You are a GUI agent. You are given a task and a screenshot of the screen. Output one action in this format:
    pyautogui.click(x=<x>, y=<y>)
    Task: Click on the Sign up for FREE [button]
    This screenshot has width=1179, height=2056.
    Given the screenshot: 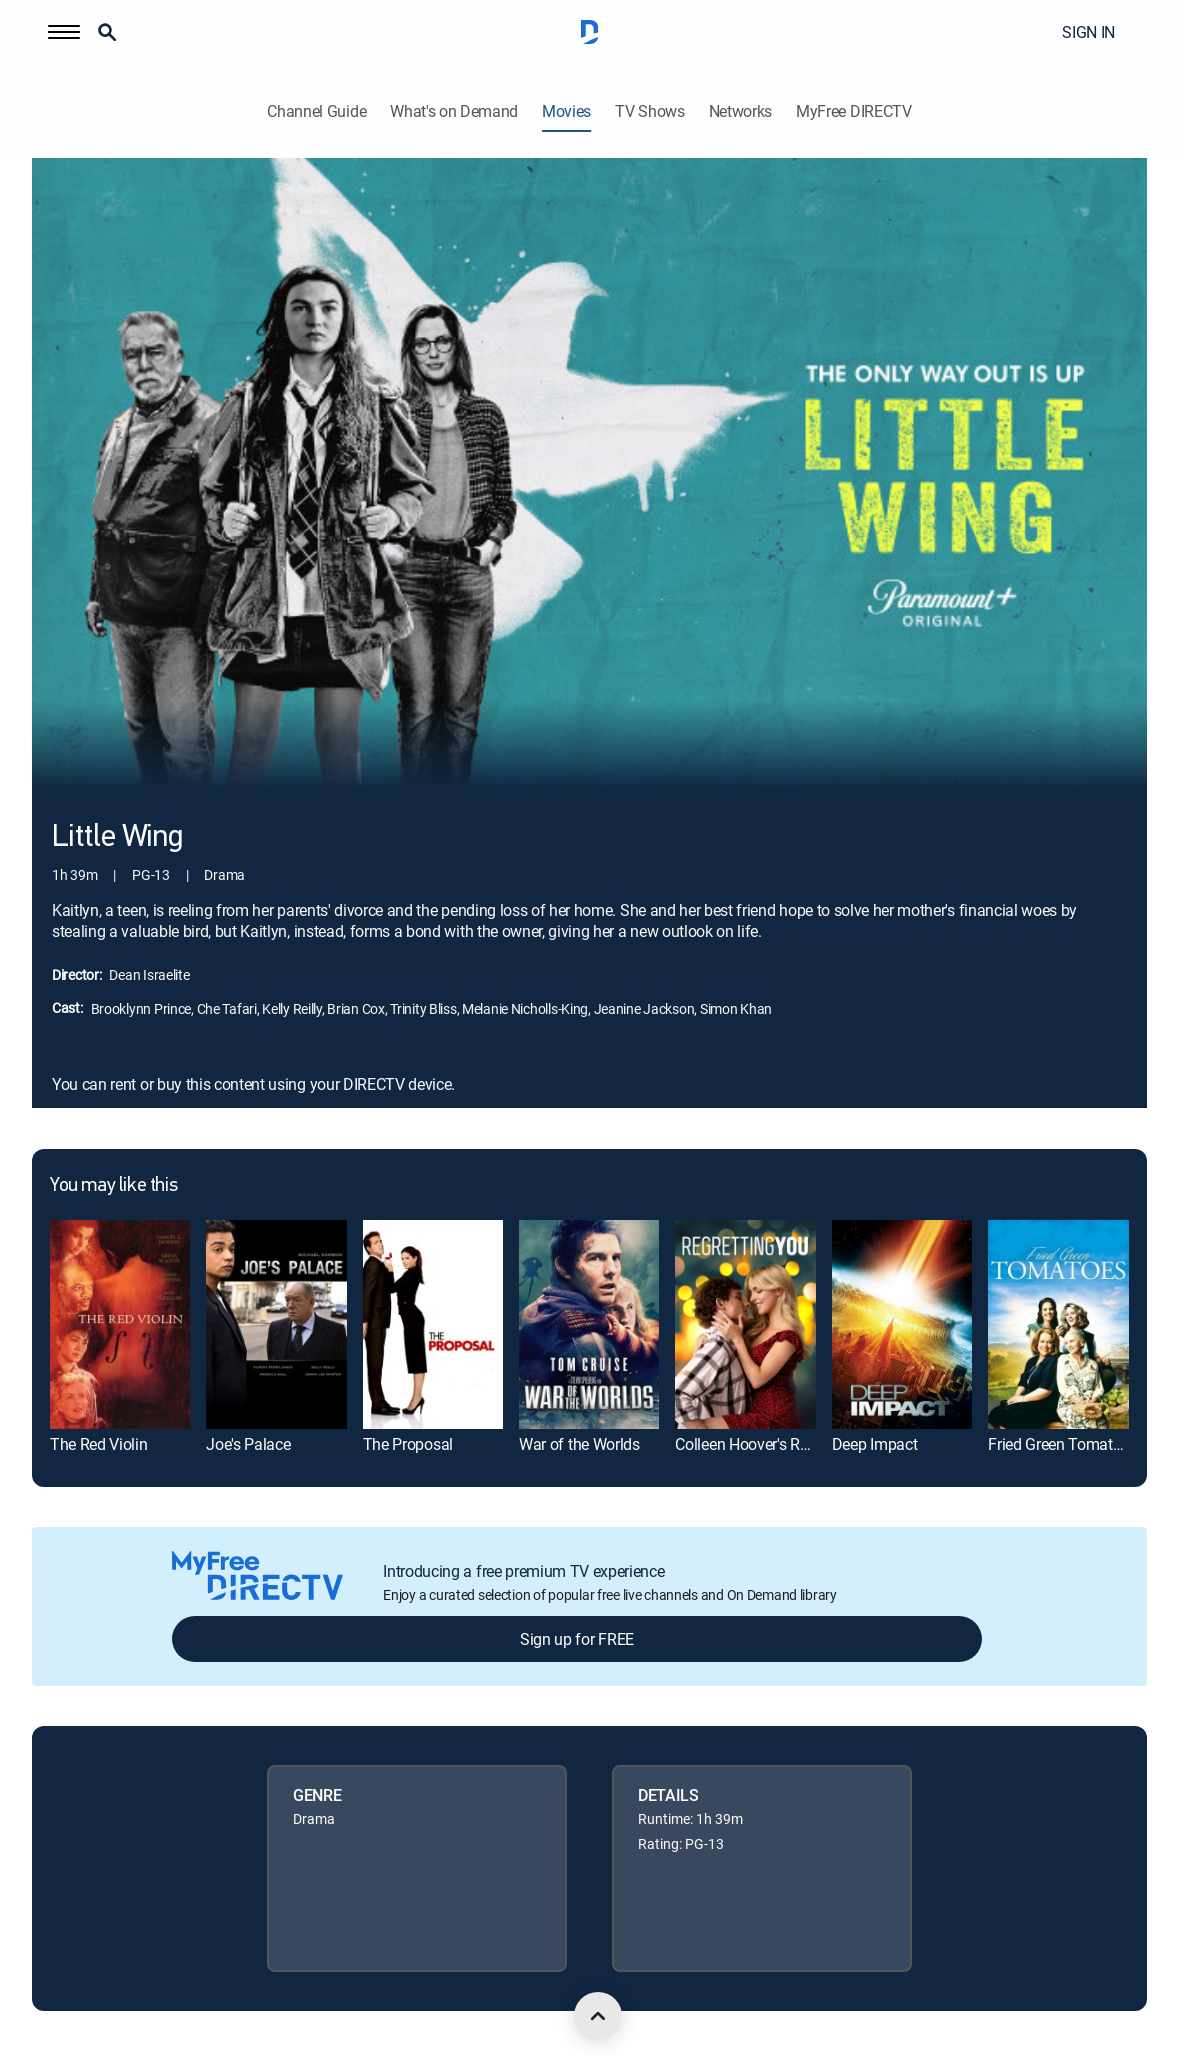 What is the action you would take?
    pyautogui.click(x=577, y=1639)
    